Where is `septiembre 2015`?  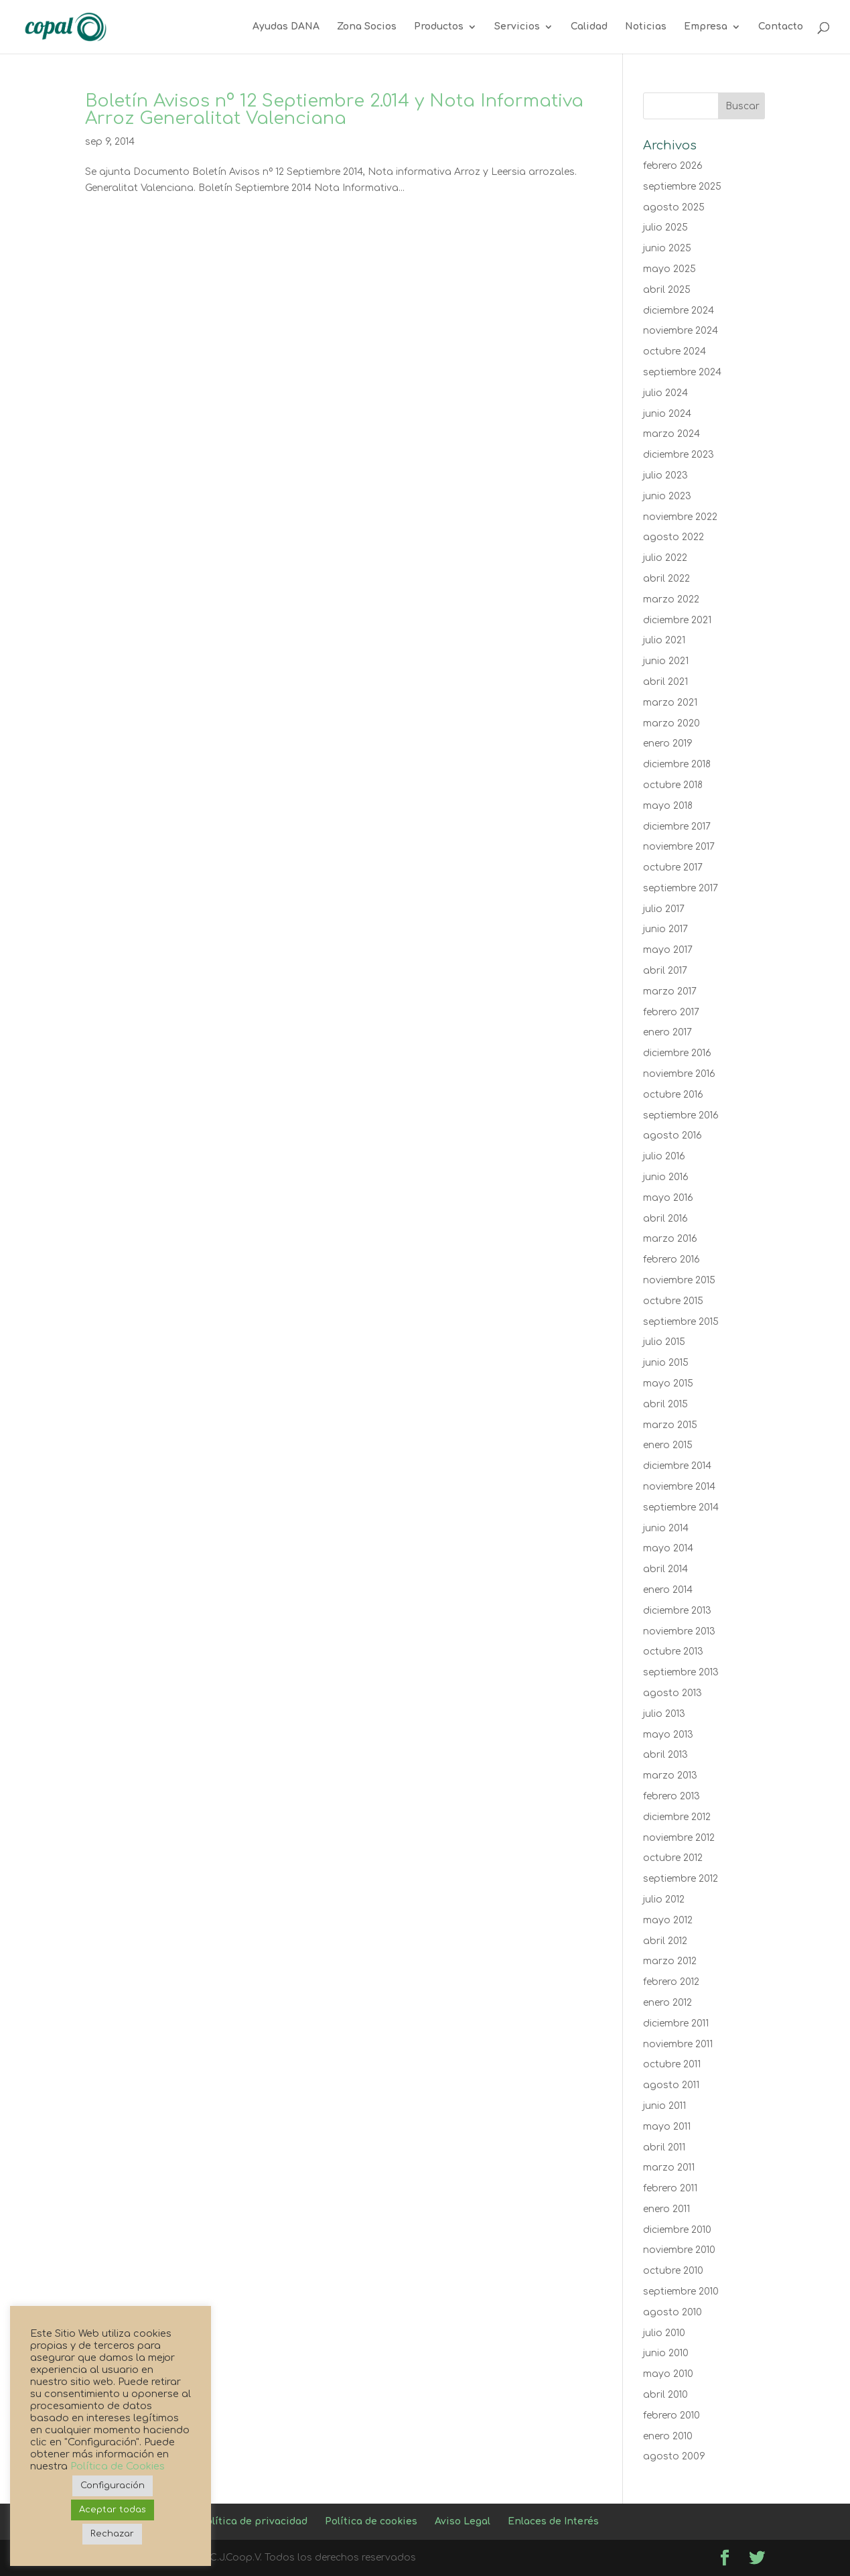 septiembre 2015 is located at coordinates (681, 1322).